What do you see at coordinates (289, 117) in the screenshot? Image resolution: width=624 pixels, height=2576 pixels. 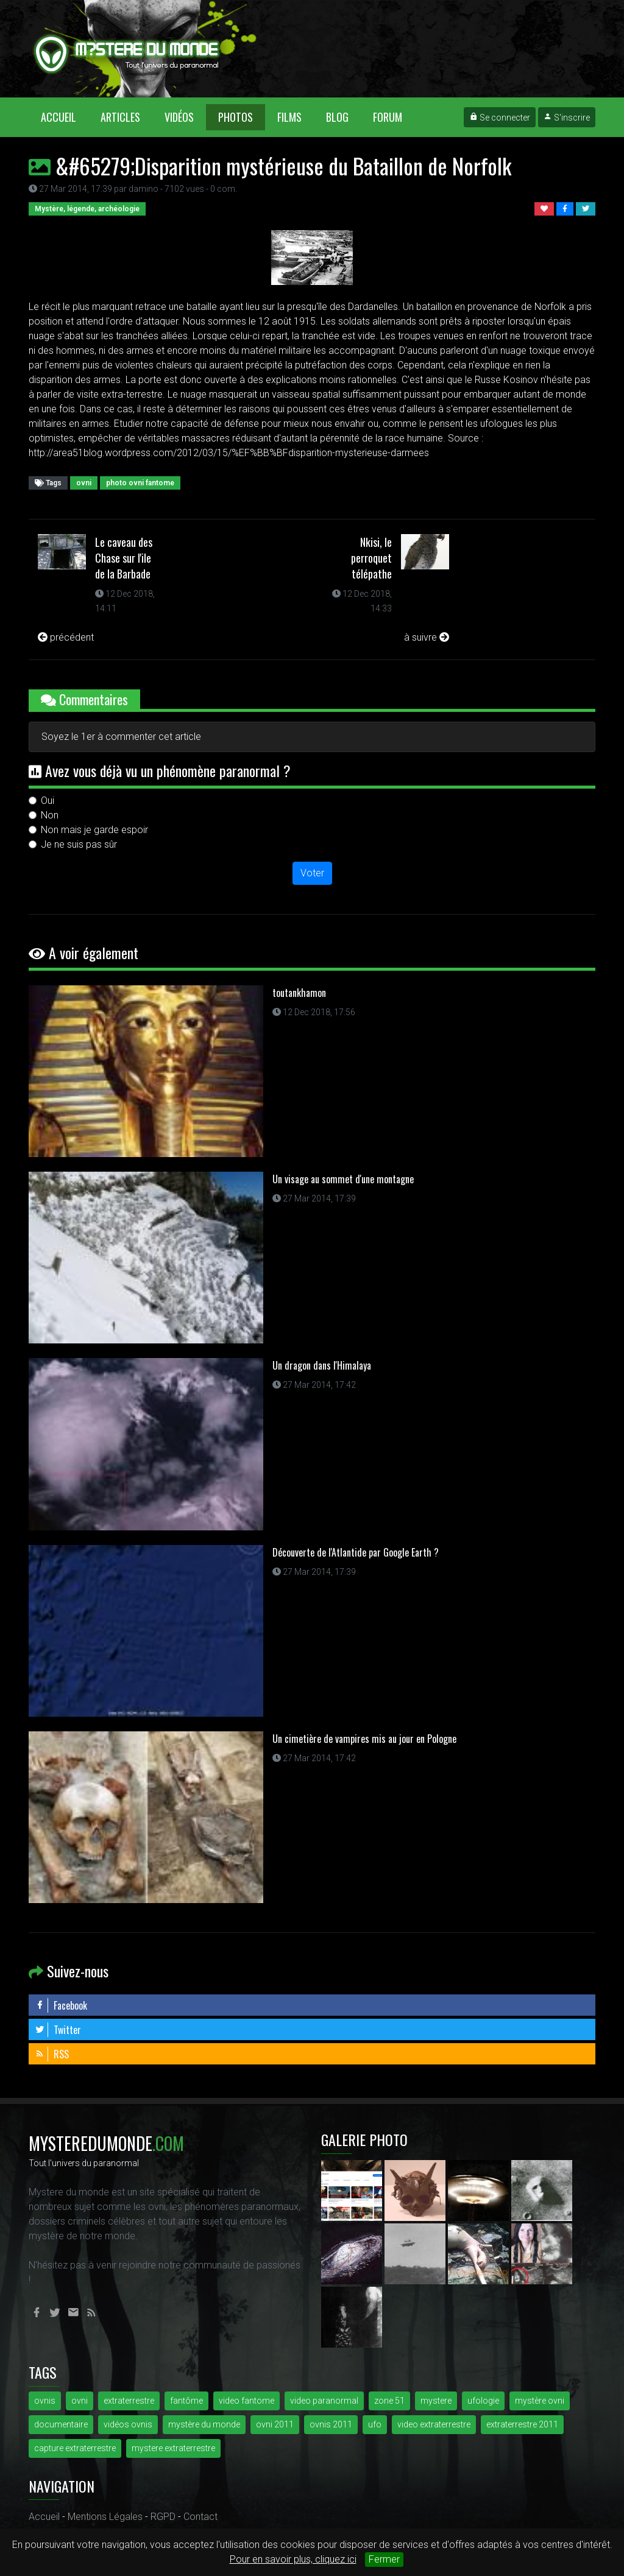 I see `Films` at bounding box center [289, 117].